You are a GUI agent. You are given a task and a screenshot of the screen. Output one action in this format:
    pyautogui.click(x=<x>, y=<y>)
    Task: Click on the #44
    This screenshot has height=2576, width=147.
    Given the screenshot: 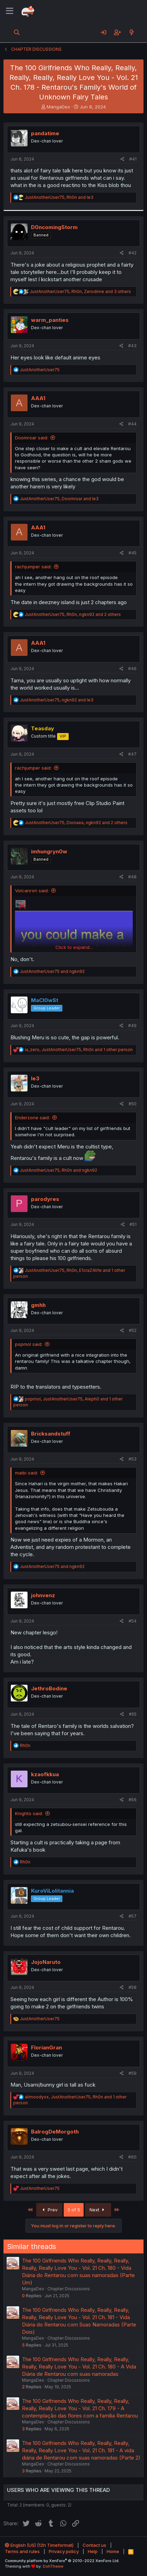 What is the action you would take?
    pyautogui.click(x=132, y=423)
    